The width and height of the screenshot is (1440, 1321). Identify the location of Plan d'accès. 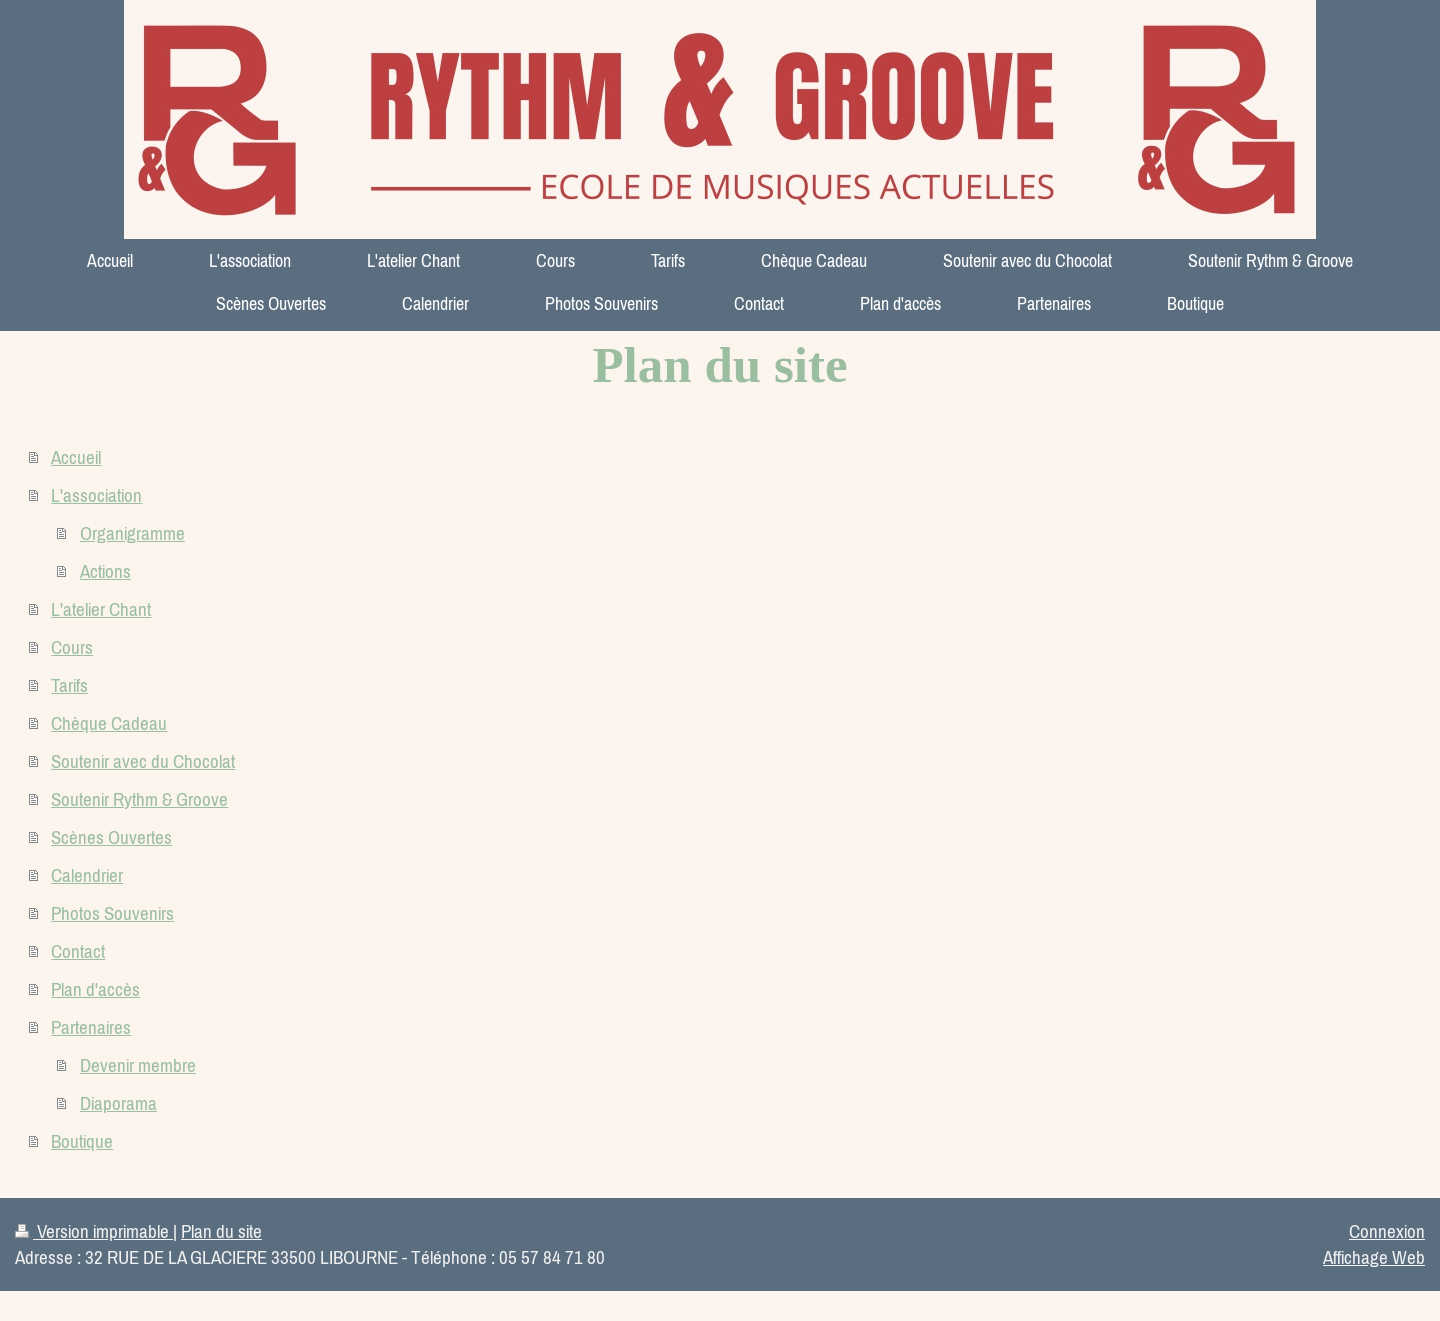
(95, 989).